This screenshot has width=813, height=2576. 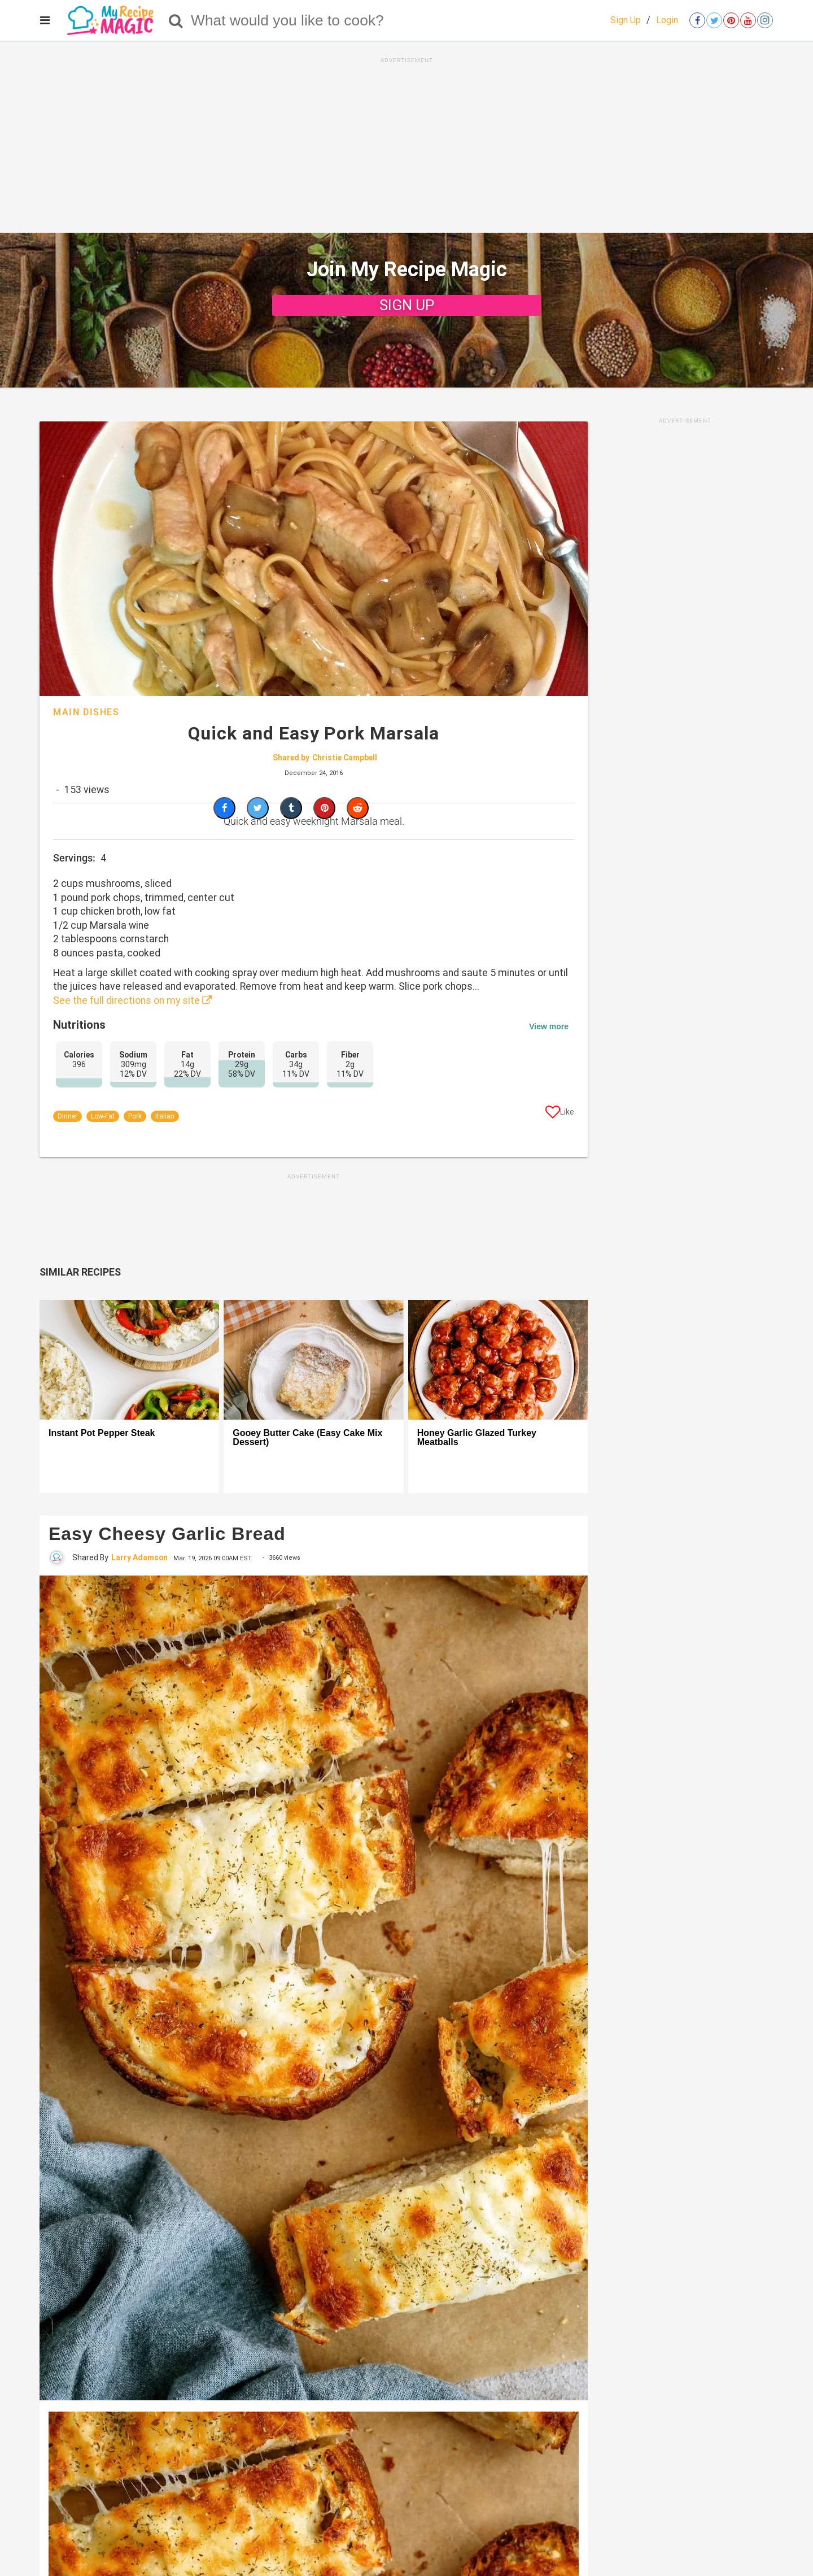 What do you see at coordinates (748, 20) in the screenshot?
I see `[Open youtube]` at bounding box center [748, 20].